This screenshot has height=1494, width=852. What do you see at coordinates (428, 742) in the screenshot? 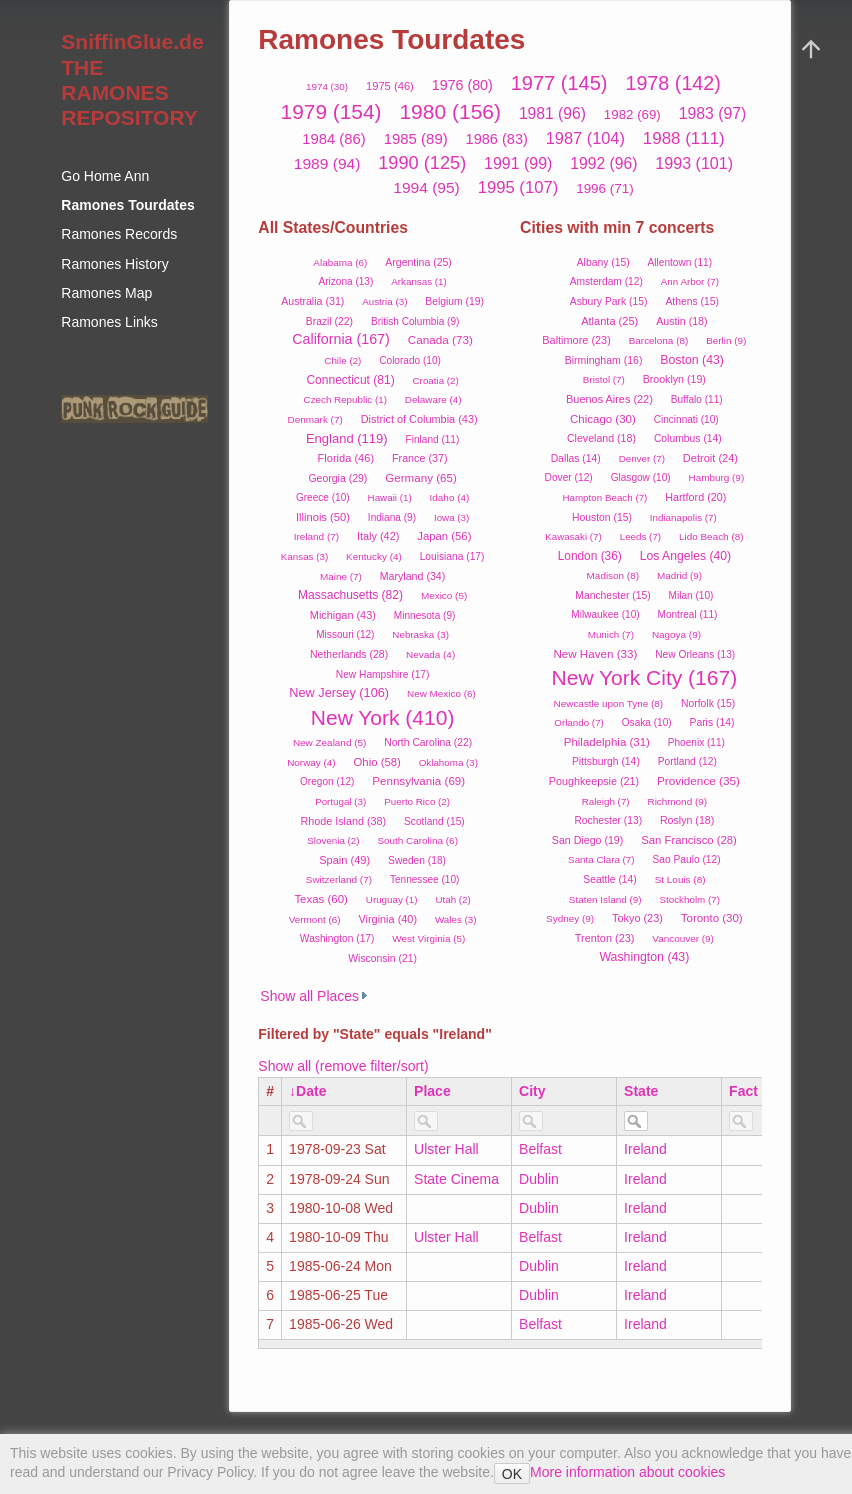
I see `North Carolina (22)` at bounding box center [428, 742].